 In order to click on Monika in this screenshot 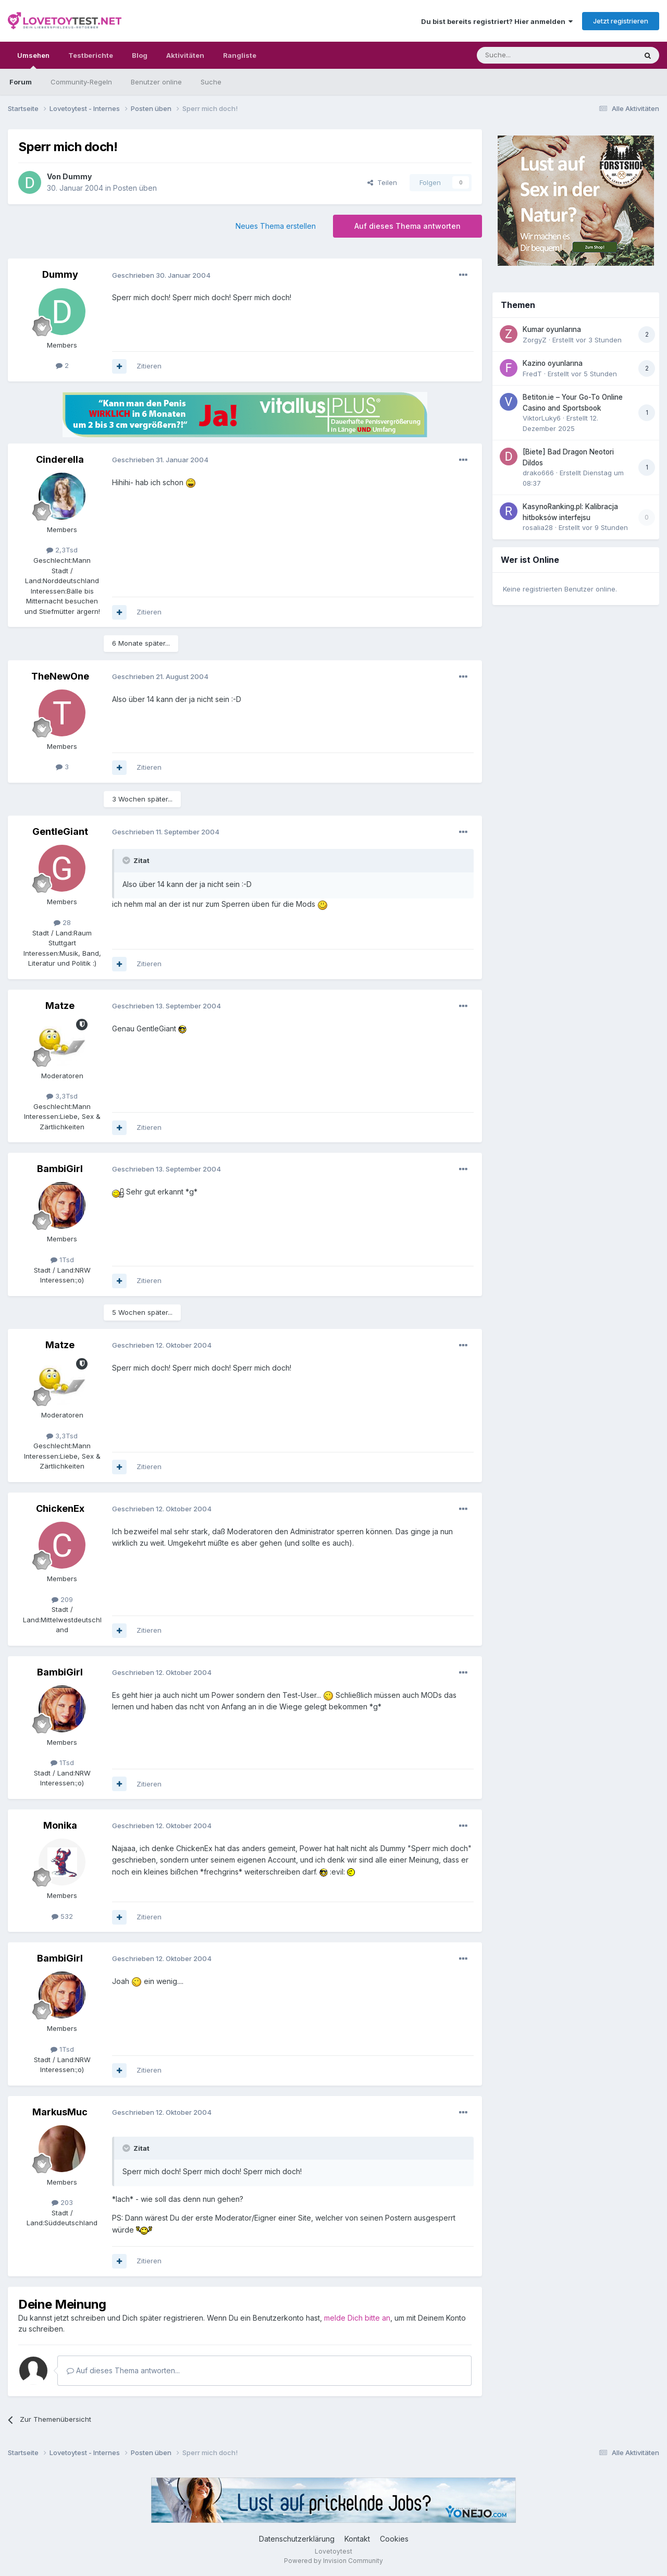, I will do `click(60, 1825)`.